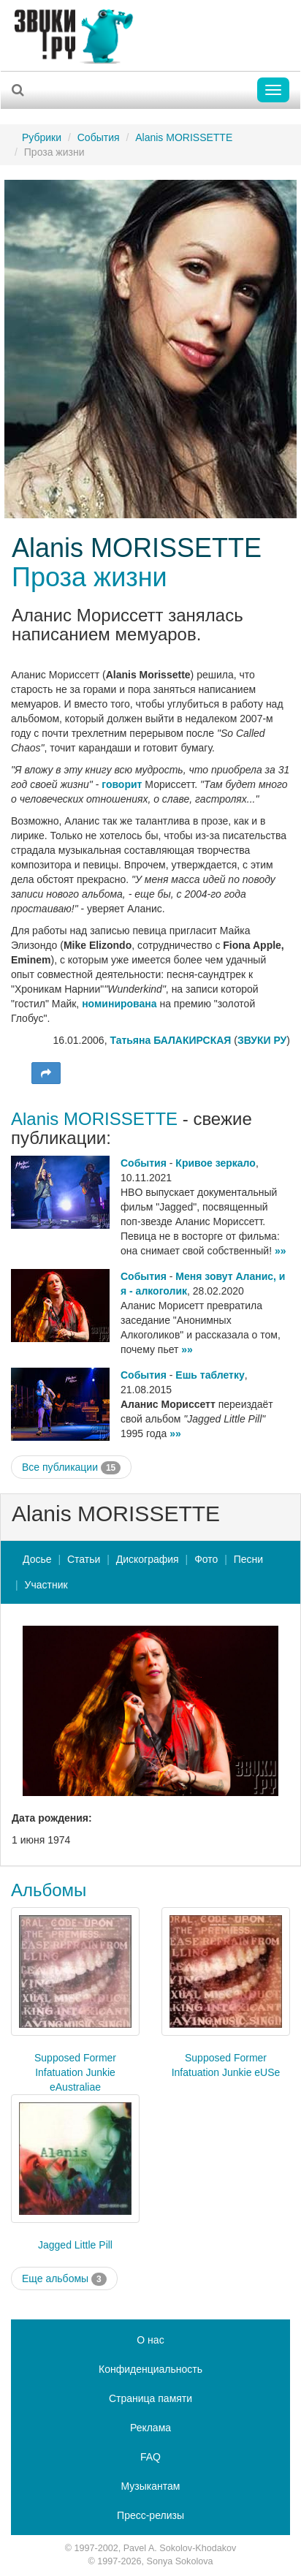 The image size is (301, 2576). I want to click on Реклама, so click(150, 2427).